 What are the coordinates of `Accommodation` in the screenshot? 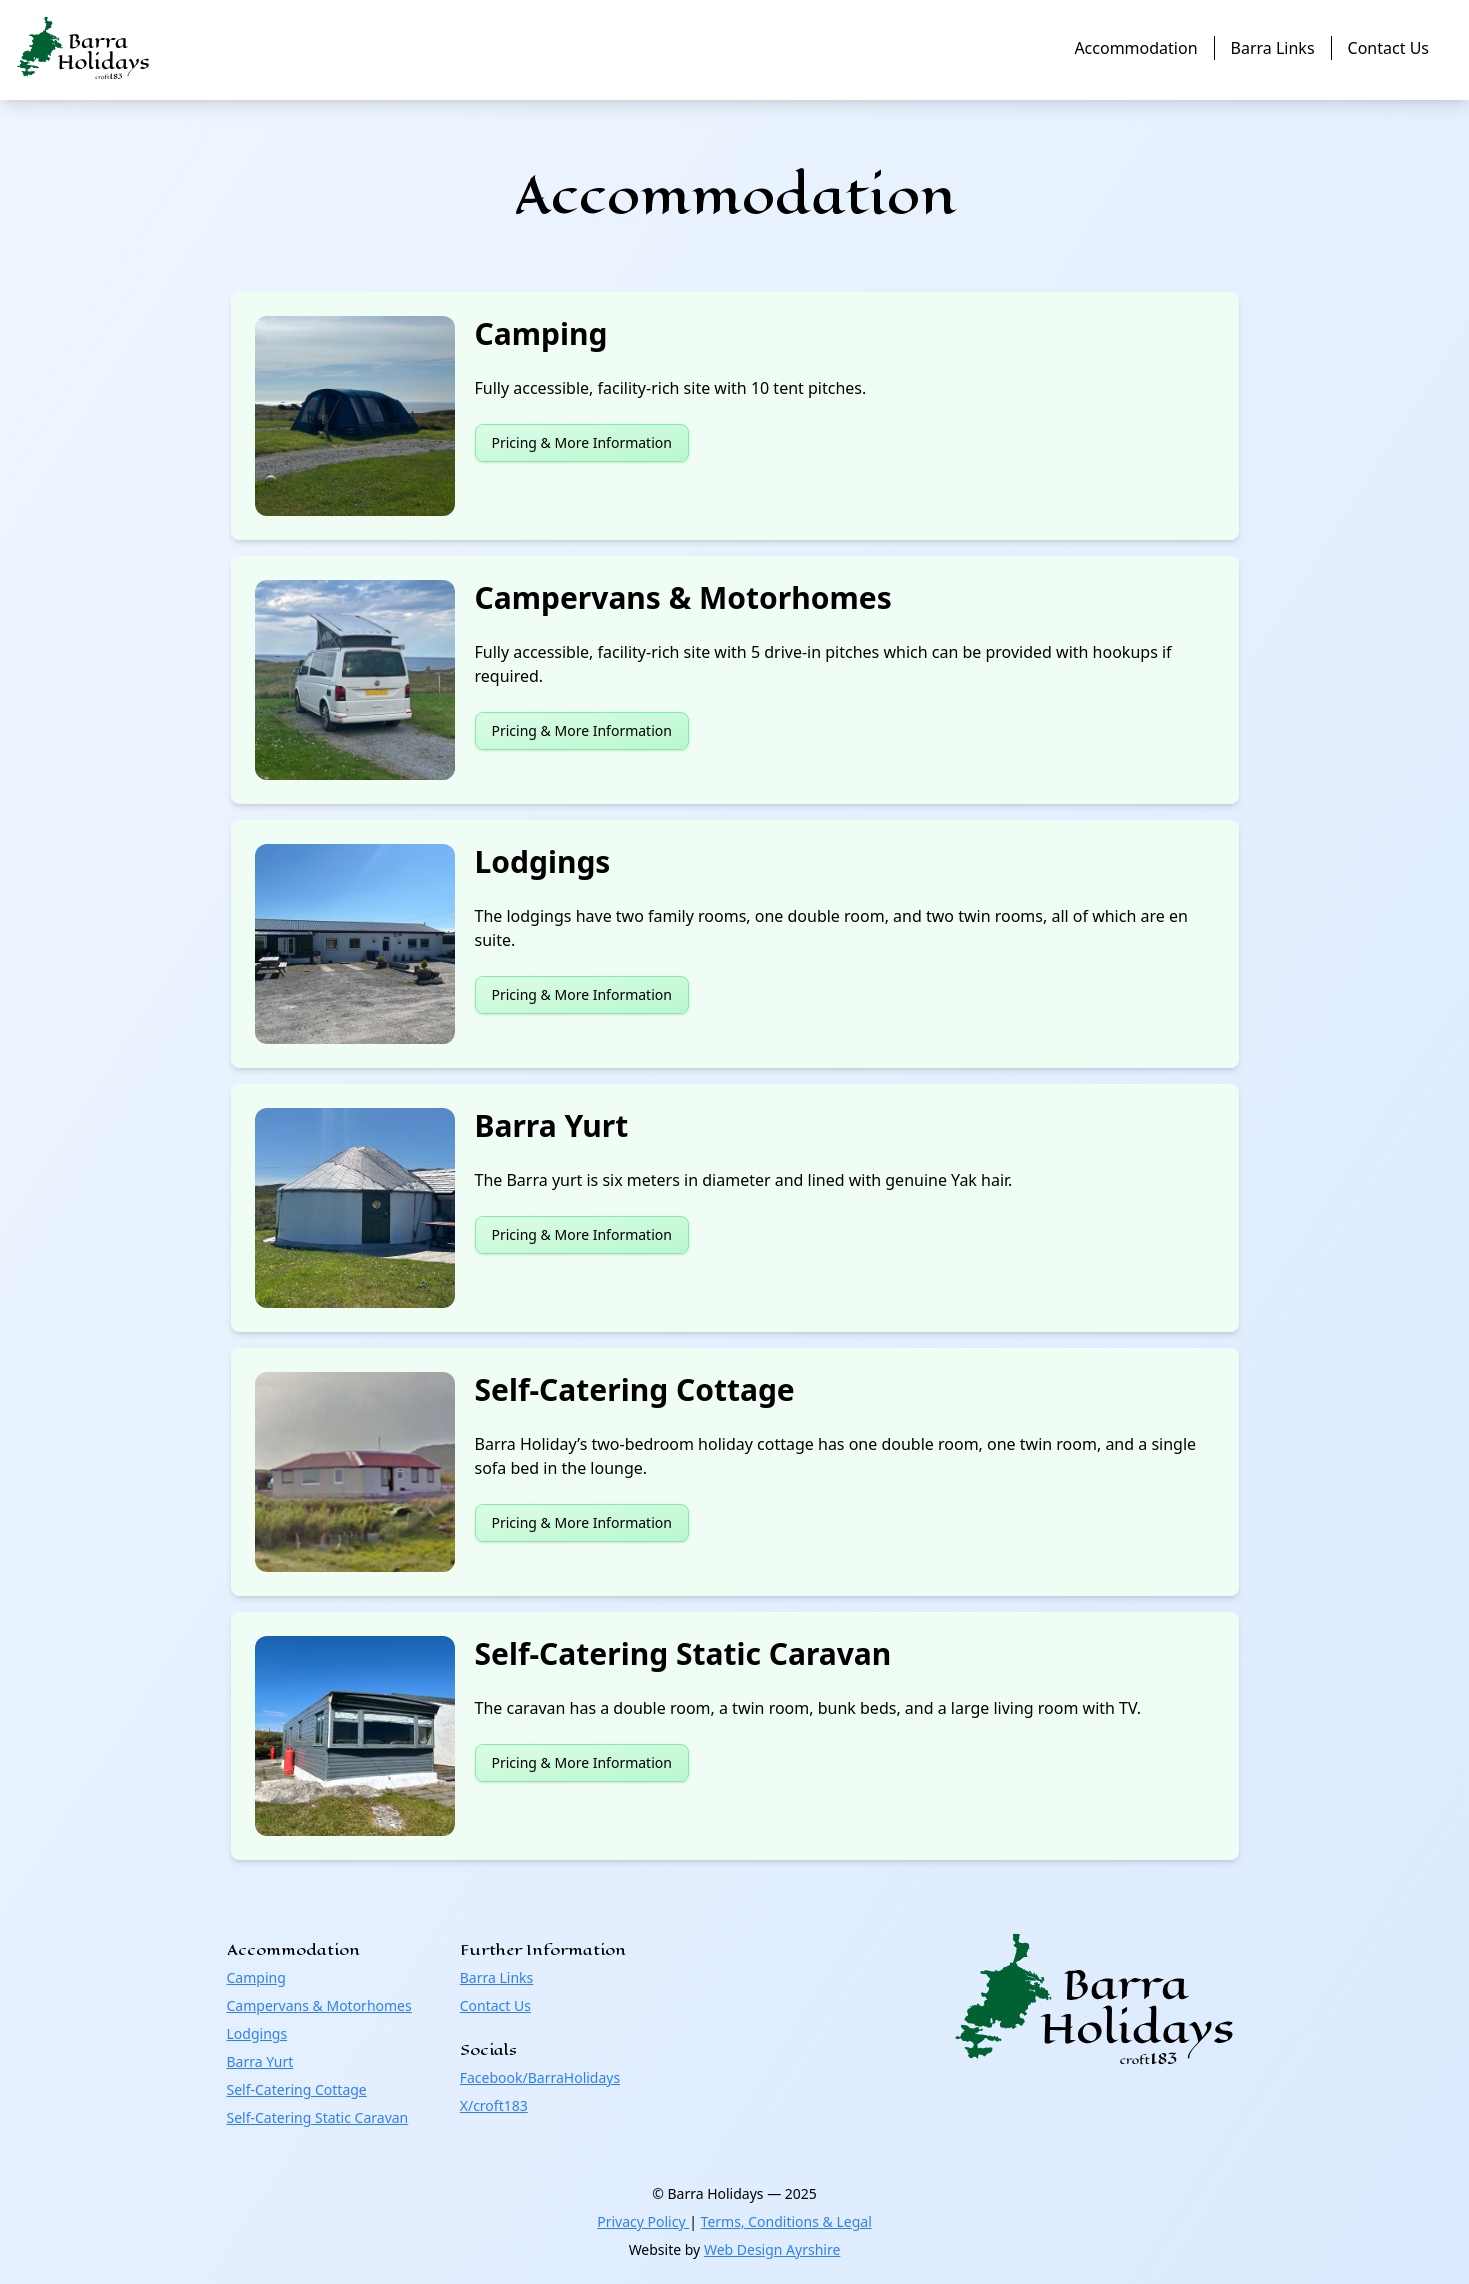 It's located at (1135, 48).